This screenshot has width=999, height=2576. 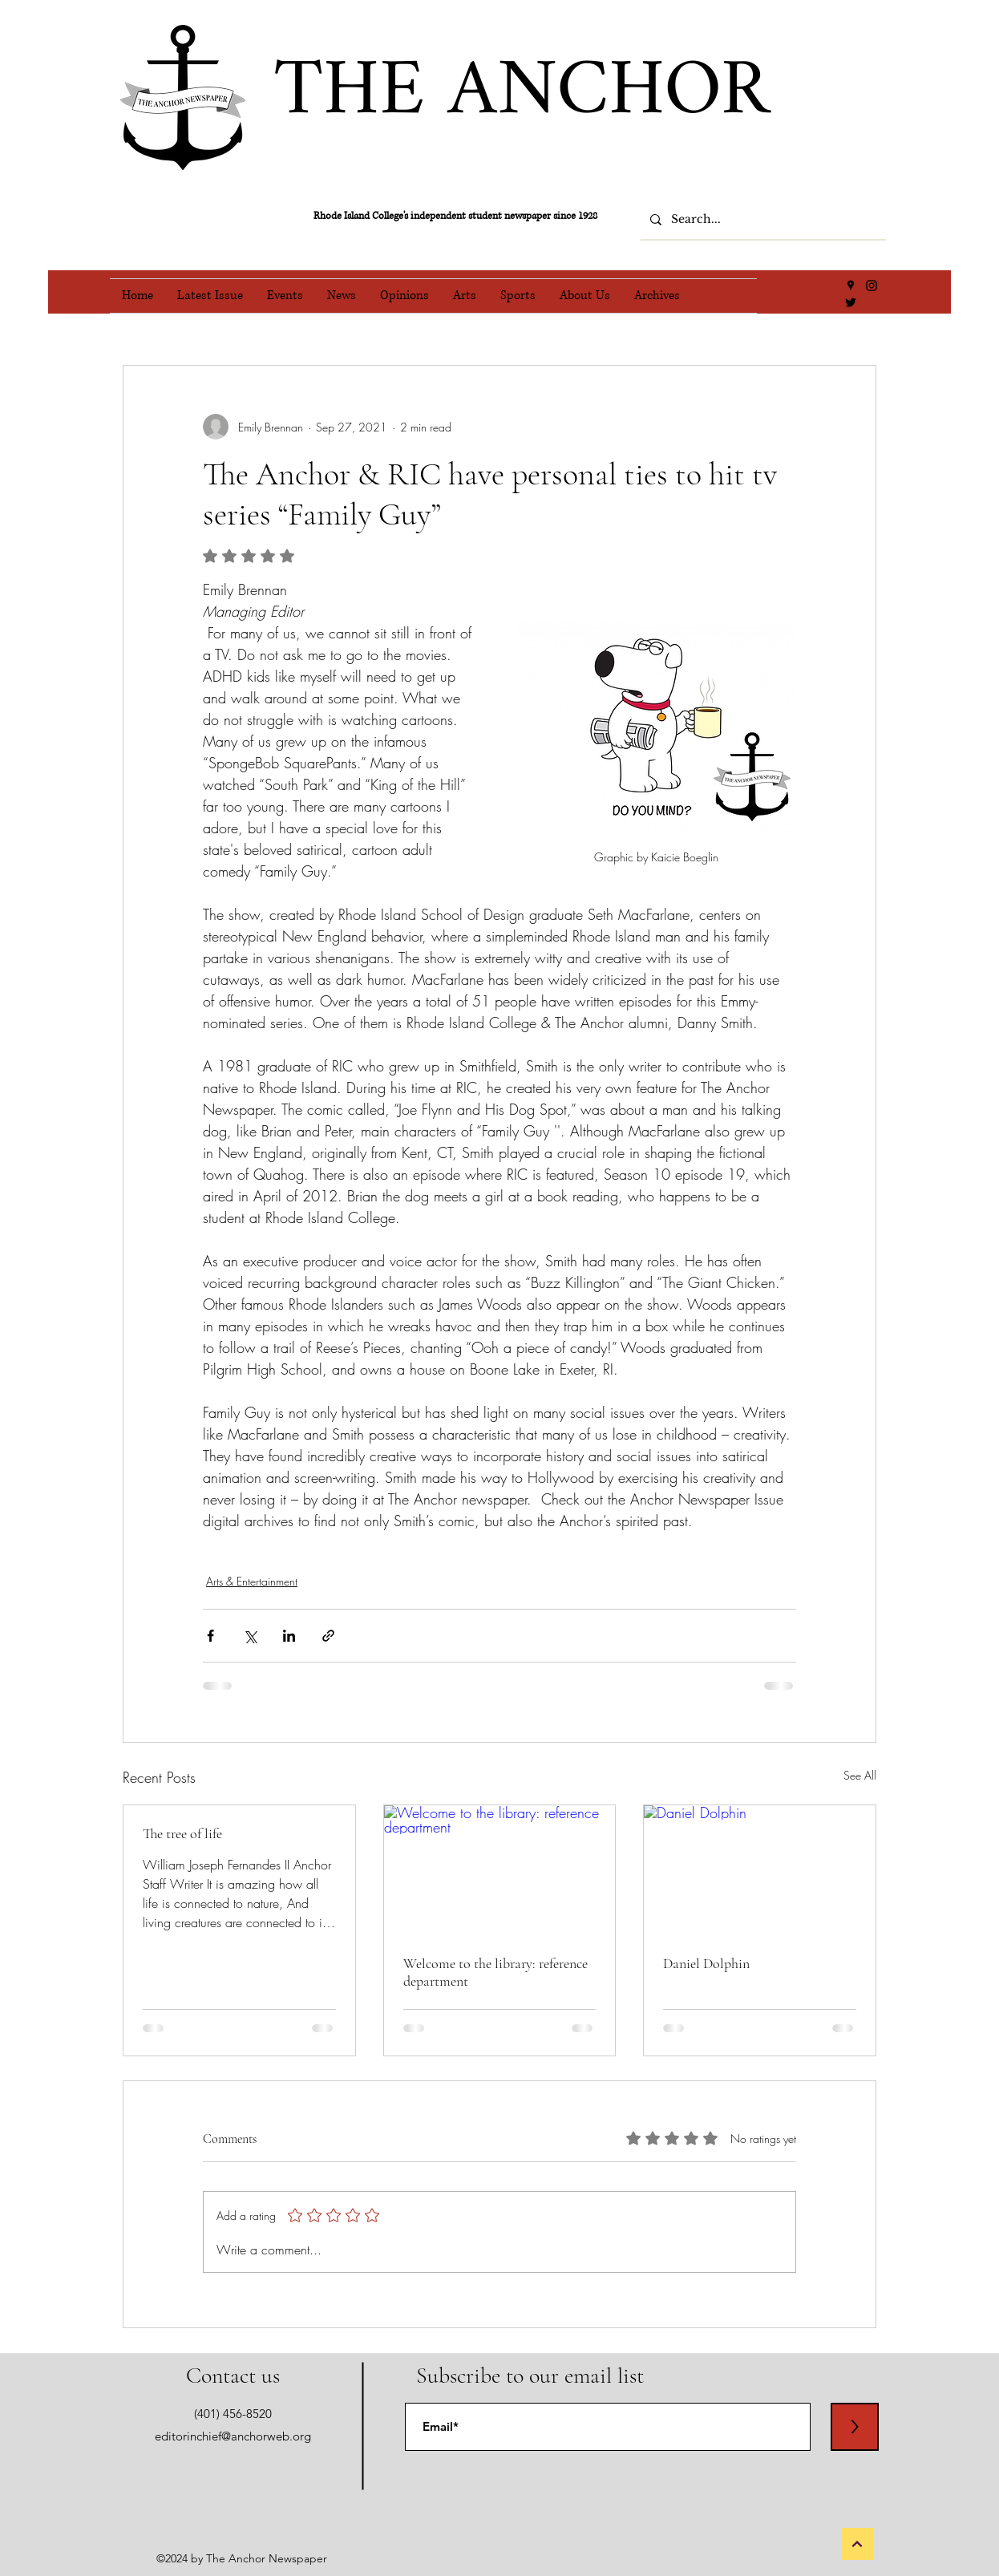 What do you see at coordinates (850, 302) in the screenshot?
I see `[Twitter]` at bounding box center [850, 302].